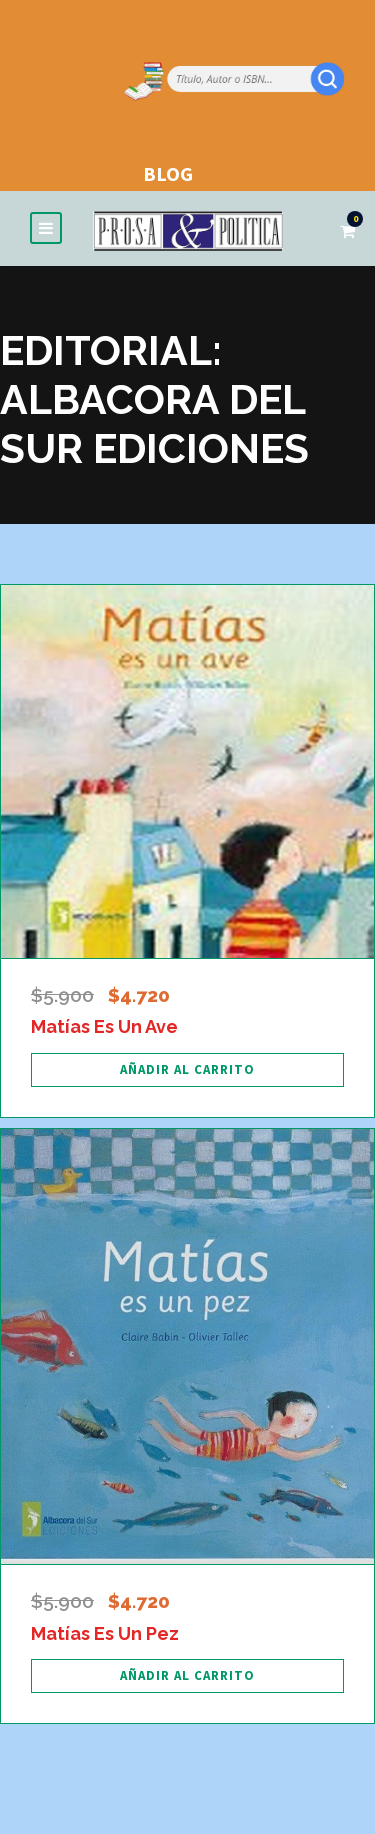 Image resolution: width=375 pixels, height=1834 pixels. Describe the element at coordinates (187, 1676) in the screenshot. I see `[Añadir al carrito: “Matías Es Un Pez”]` at that location.